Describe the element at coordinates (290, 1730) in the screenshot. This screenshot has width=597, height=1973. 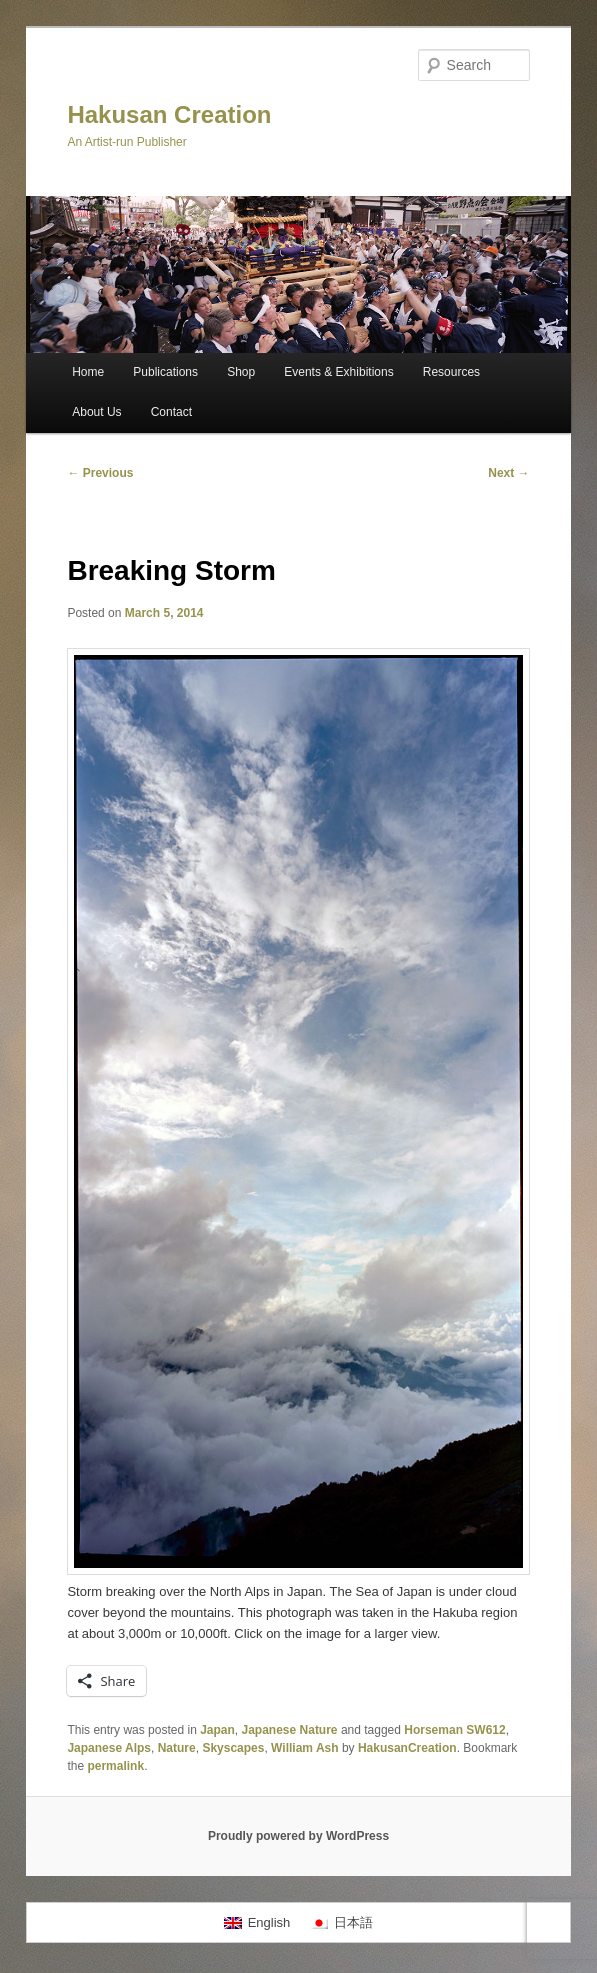
I see `Japanese Nature` at that location.